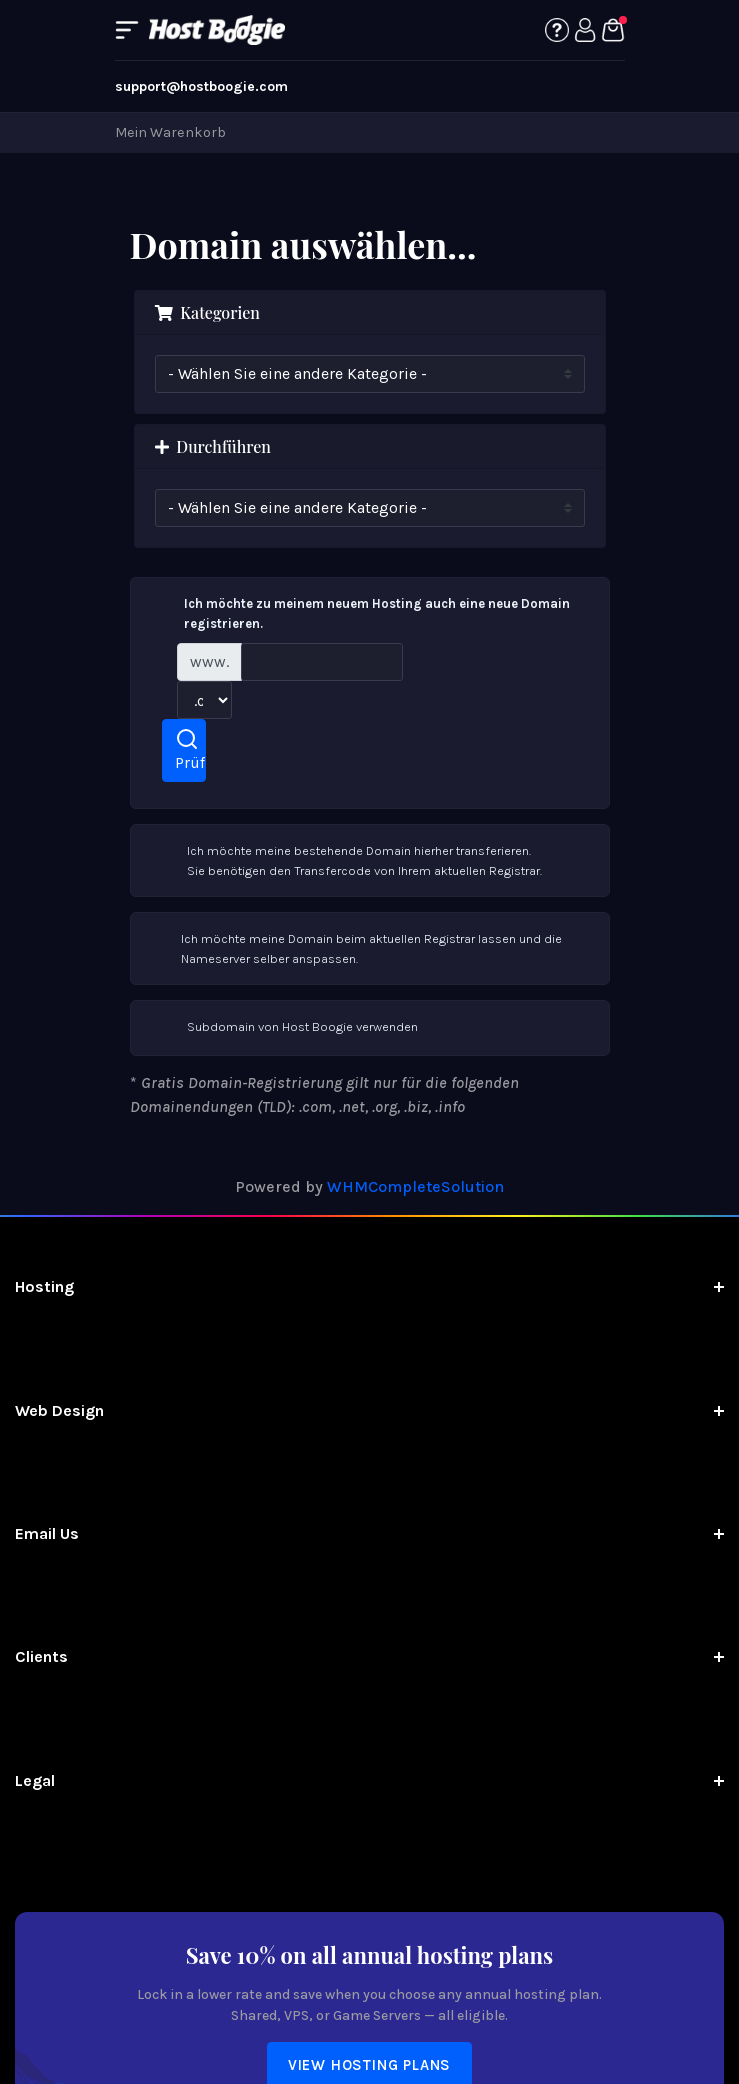 The width and height of the screenshot is (739, 2084). I want to click on Ich möchte meine Domain beim aktuellen Registrar lassen und die Nameserver selber anspassen., so click(354, 947).